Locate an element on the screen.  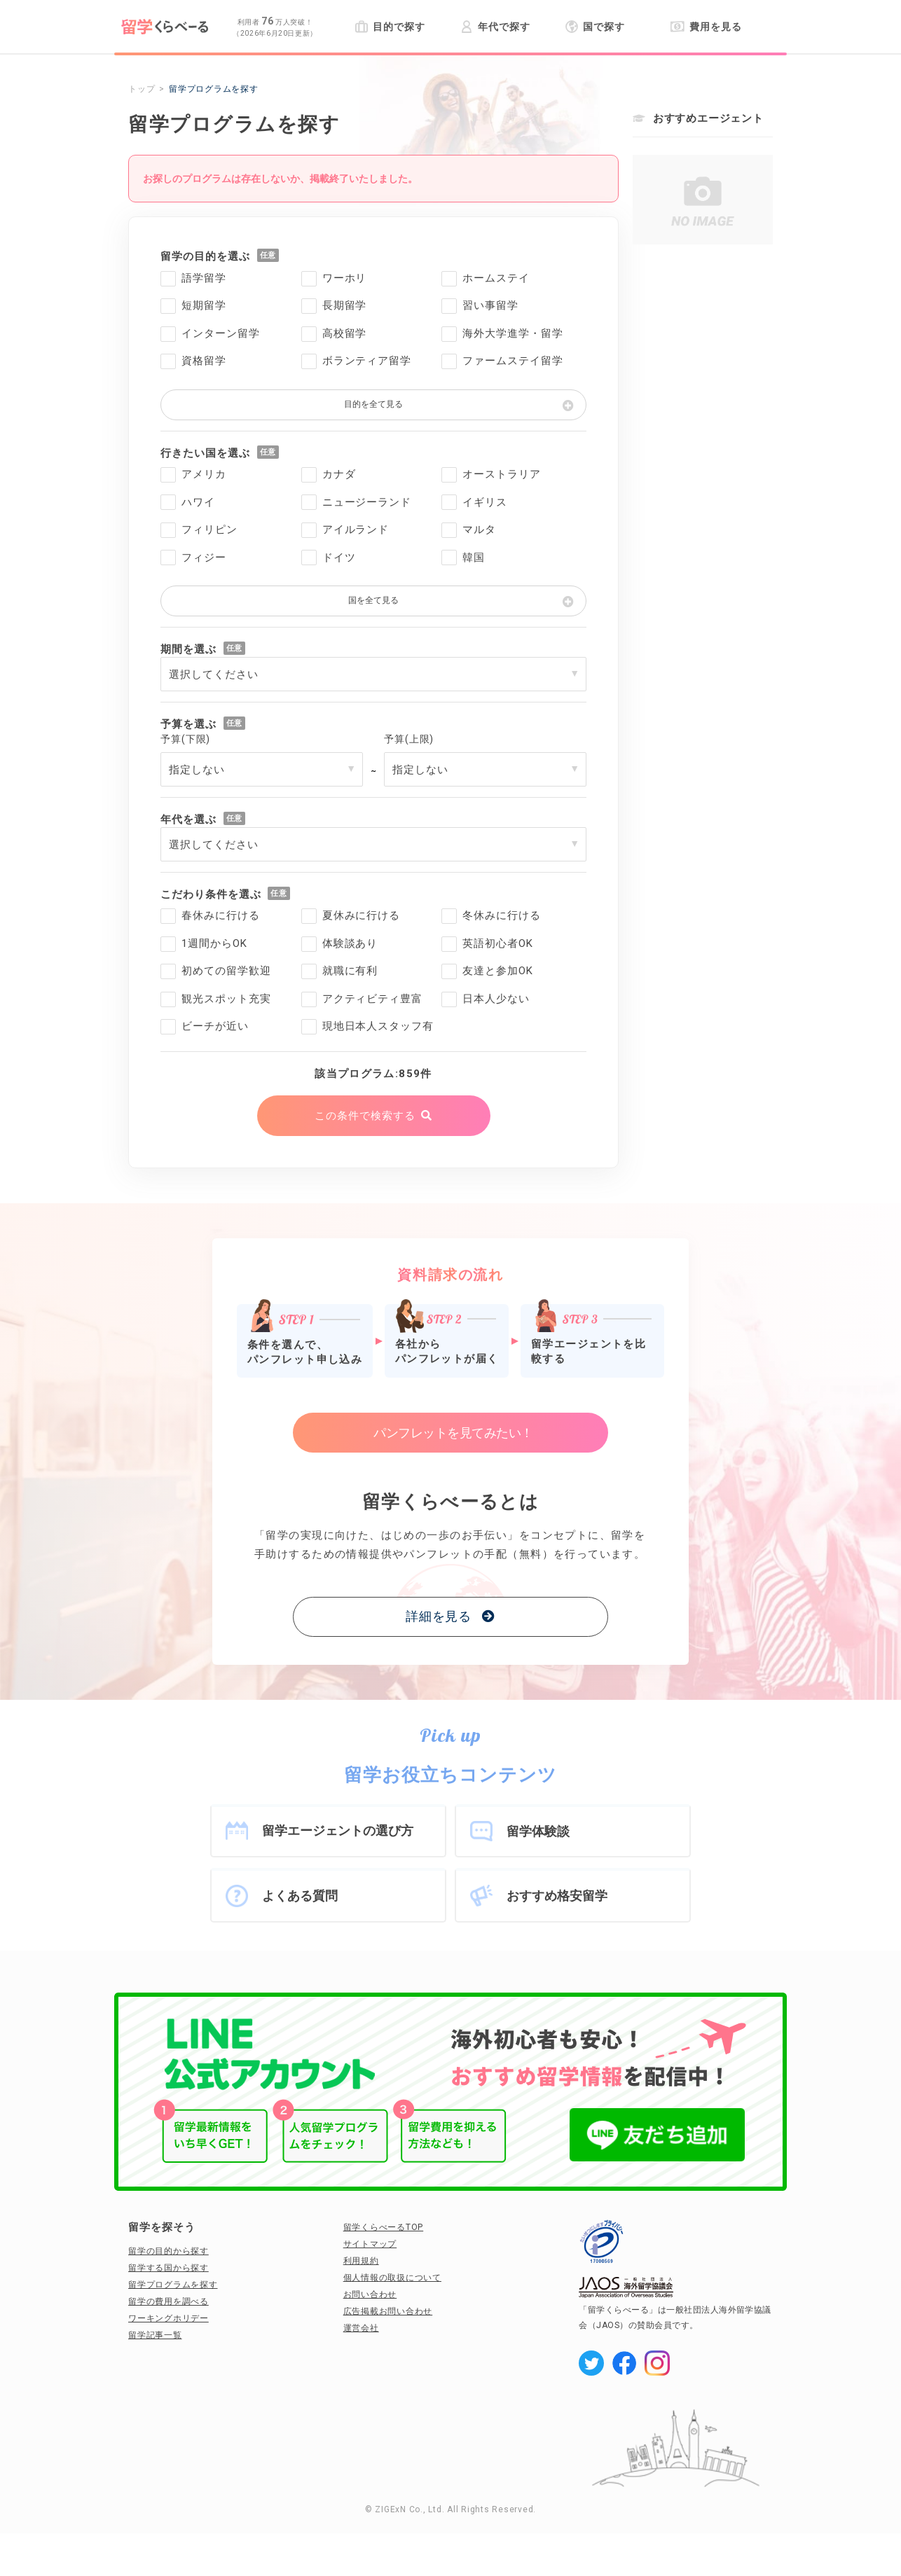
年代で探す is located at coordinates (495, 26).